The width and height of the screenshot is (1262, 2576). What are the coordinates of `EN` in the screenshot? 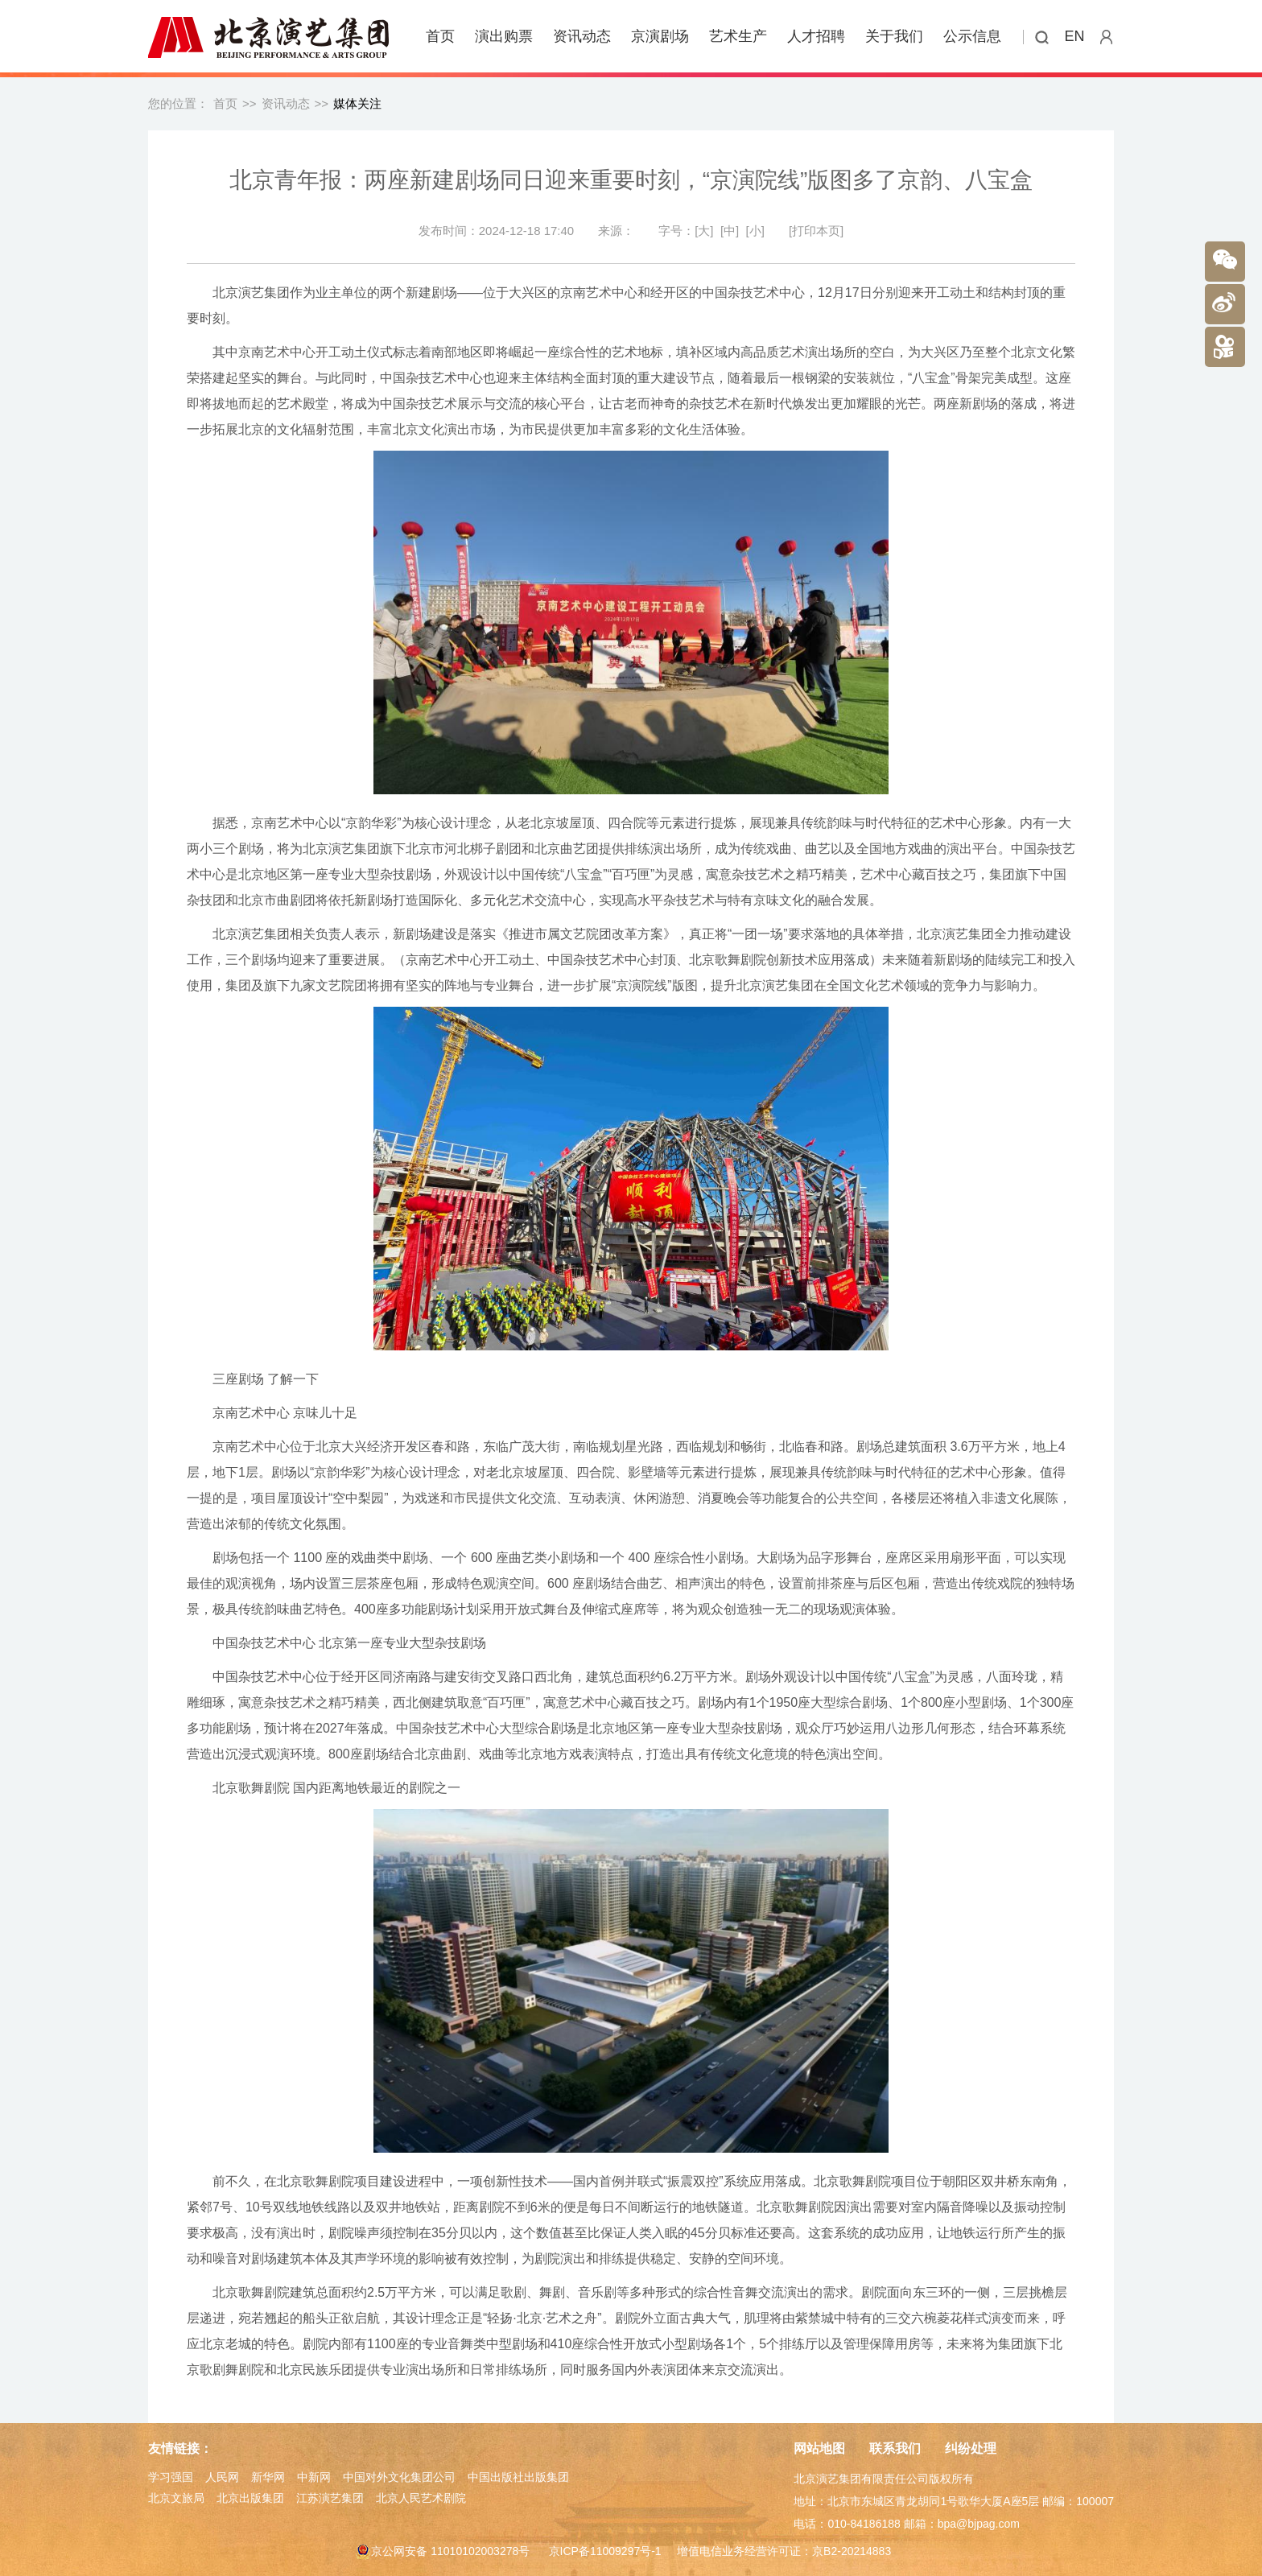 It's located at (1075, 36).